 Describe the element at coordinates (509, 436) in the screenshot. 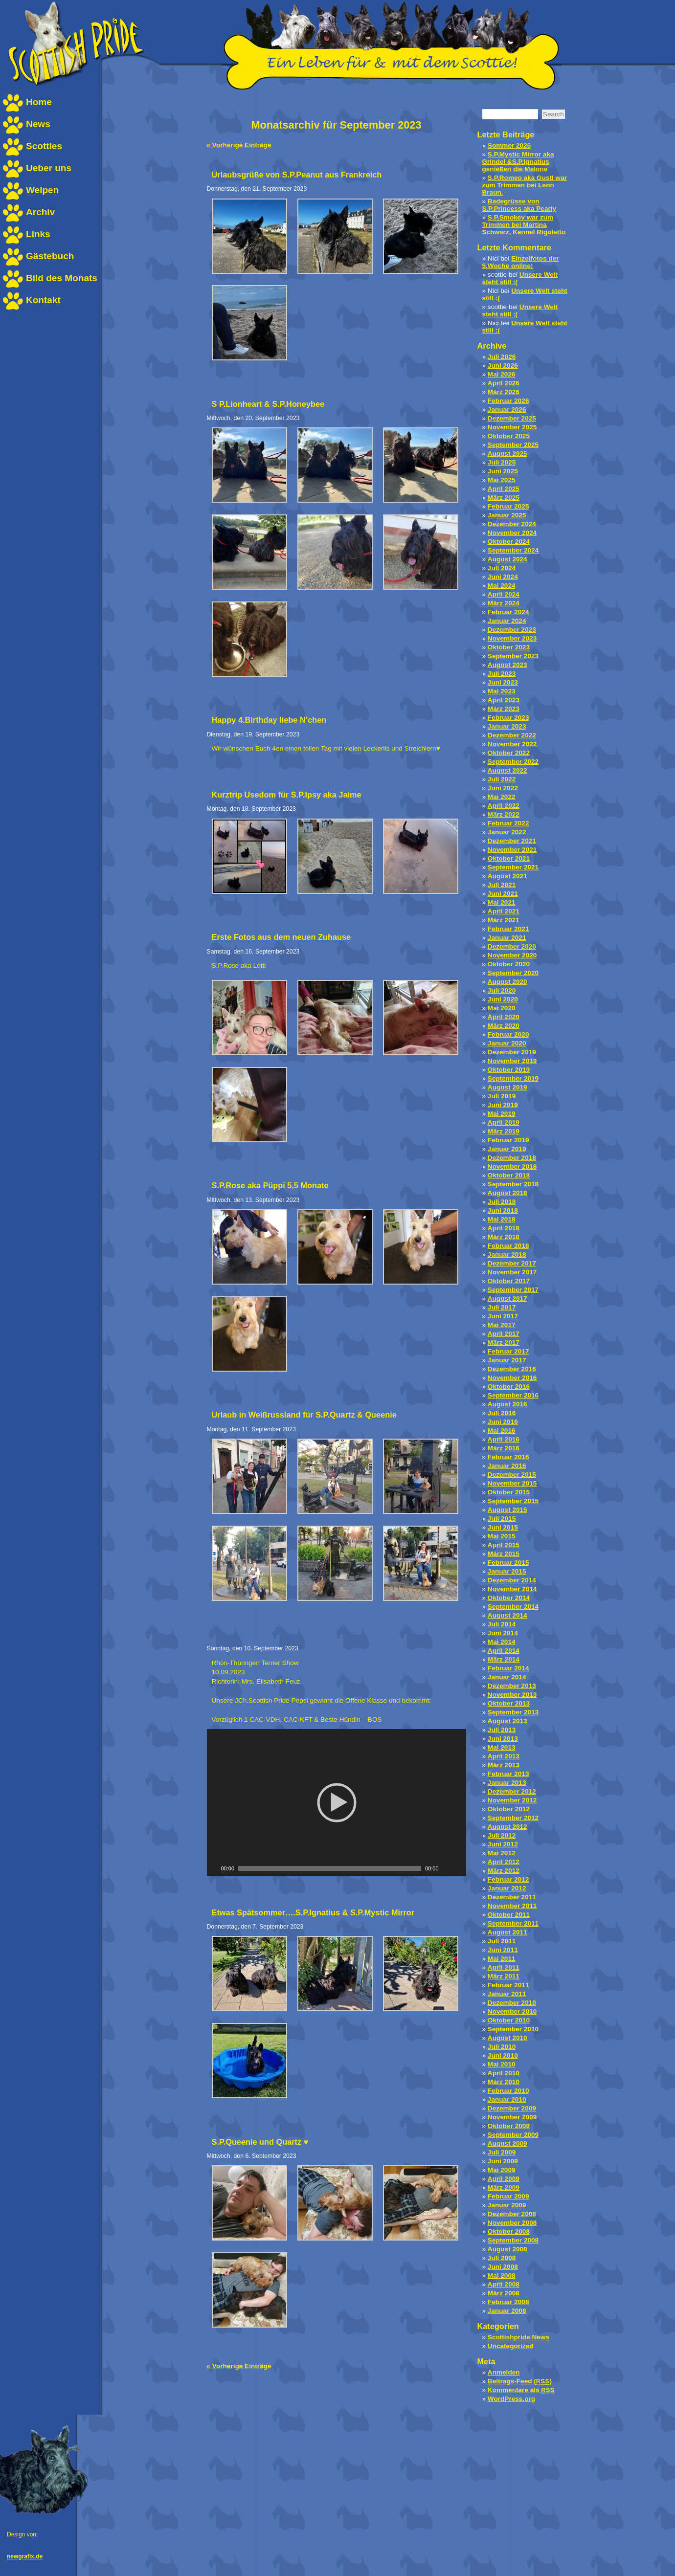

I see `Oktober 2025` at that location.